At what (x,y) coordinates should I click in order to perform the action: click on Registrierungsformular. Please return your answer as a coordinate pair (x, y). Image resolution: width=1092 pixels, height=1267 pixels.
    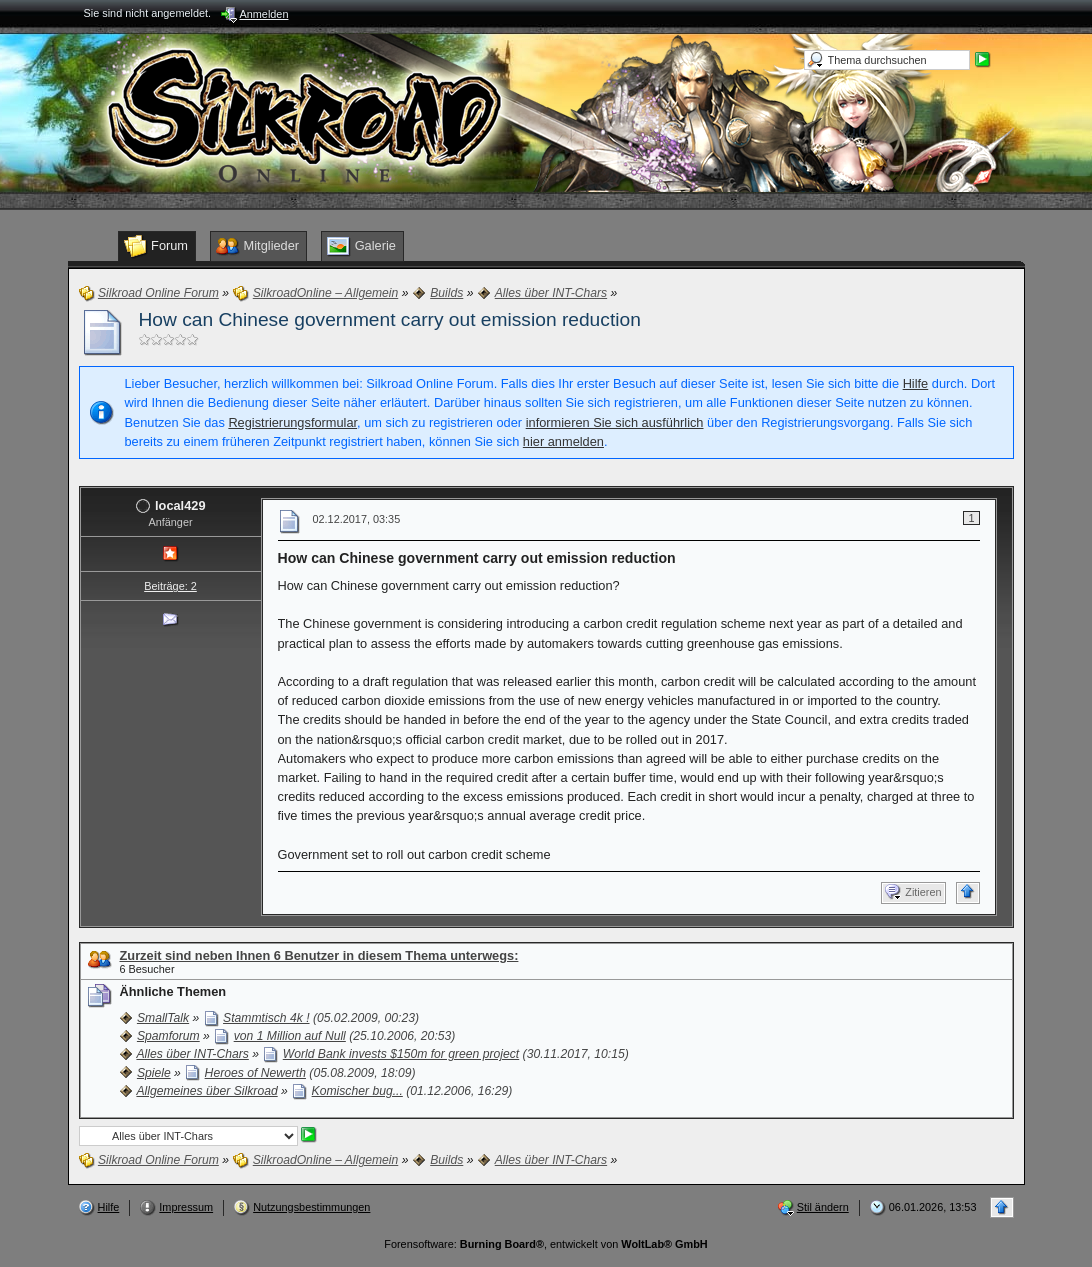
    Looking at the image, I should click on (292, 422).